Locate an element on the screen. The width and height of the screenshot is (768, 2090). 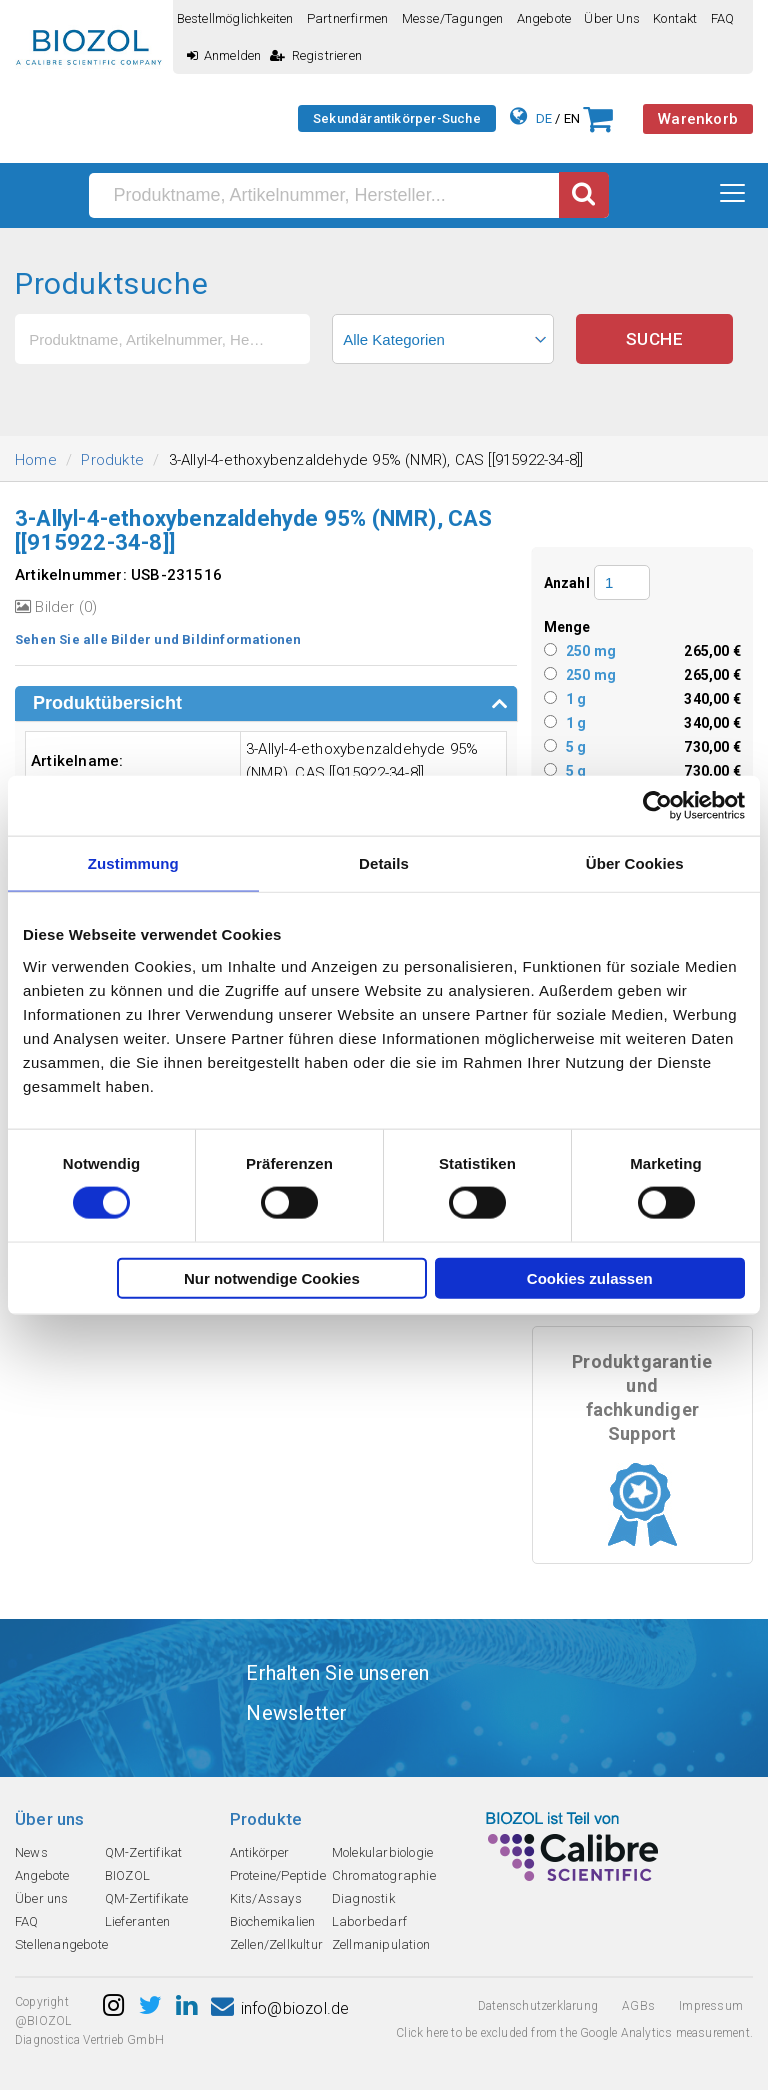
Über uns is located at coordinates (612, 18).